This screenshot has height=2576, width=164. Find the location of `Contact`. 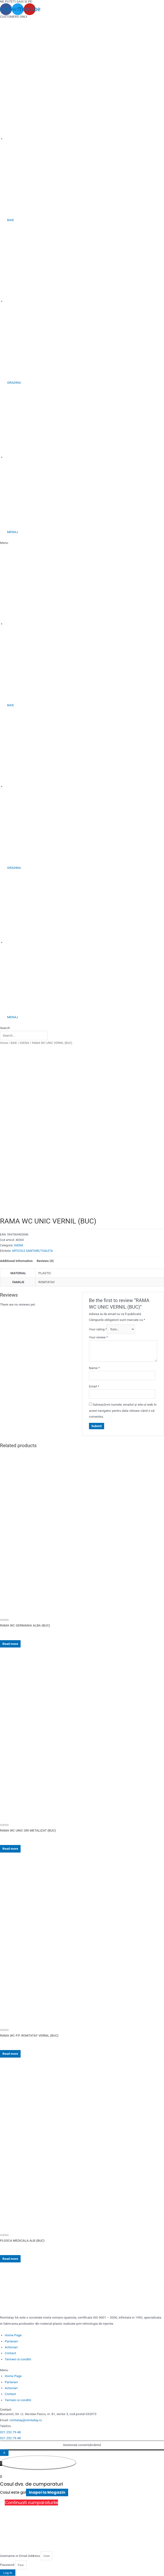

Contact is located at coordinates (10, 2353).